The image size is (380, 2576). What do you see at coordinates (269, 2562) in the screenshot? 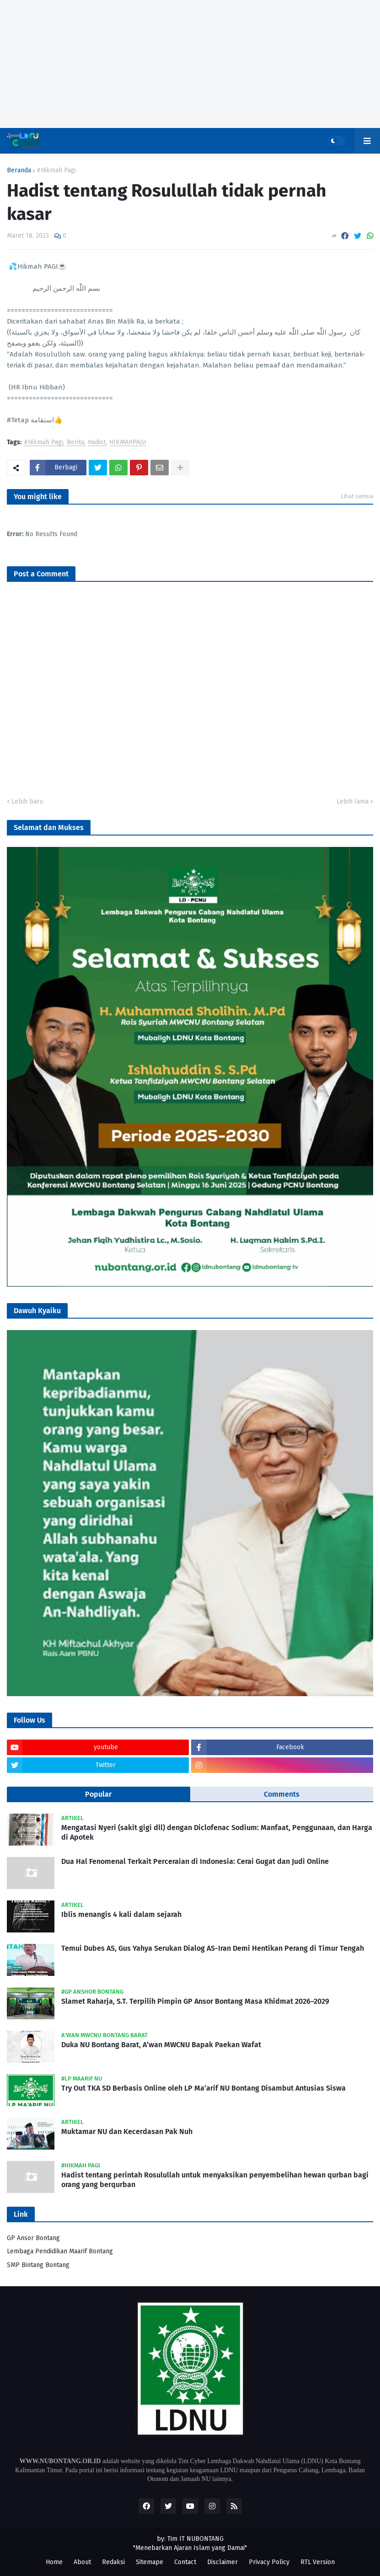
I see `Privacy Policy` at bounding box center [269, 2562].